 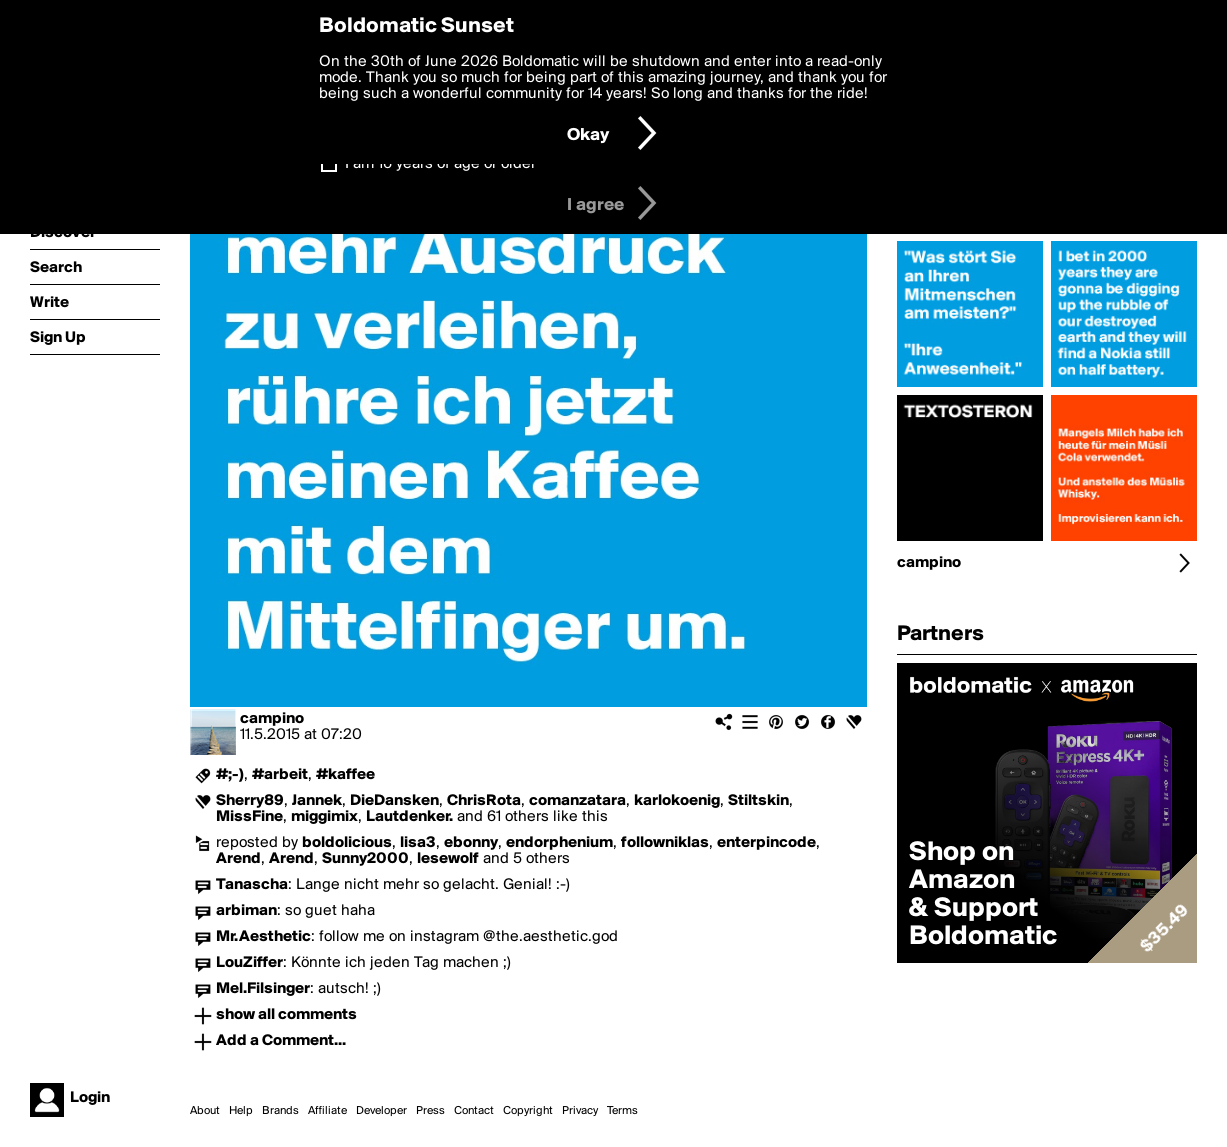 What do you see at coordinates (430, 1111) in the screenshot?
I see `Press` at bounding box center [430, 1111].